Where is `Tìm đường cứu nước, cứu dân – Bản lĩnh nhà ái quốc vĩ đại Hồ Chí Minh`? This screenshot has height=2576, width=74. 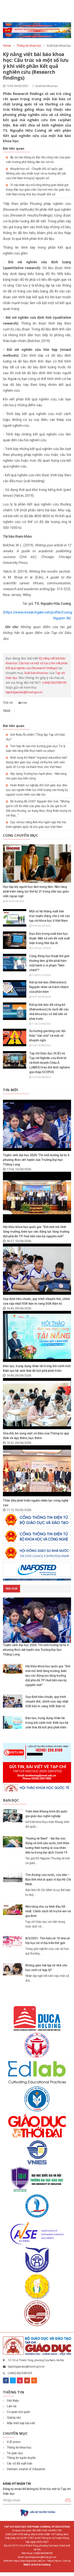
Tìm đường cứu nước, cứu dân – Bản lĩnh nhà ái quốc vĩ đại Hồ Chí Minh is located at coordinates (48, 1879).